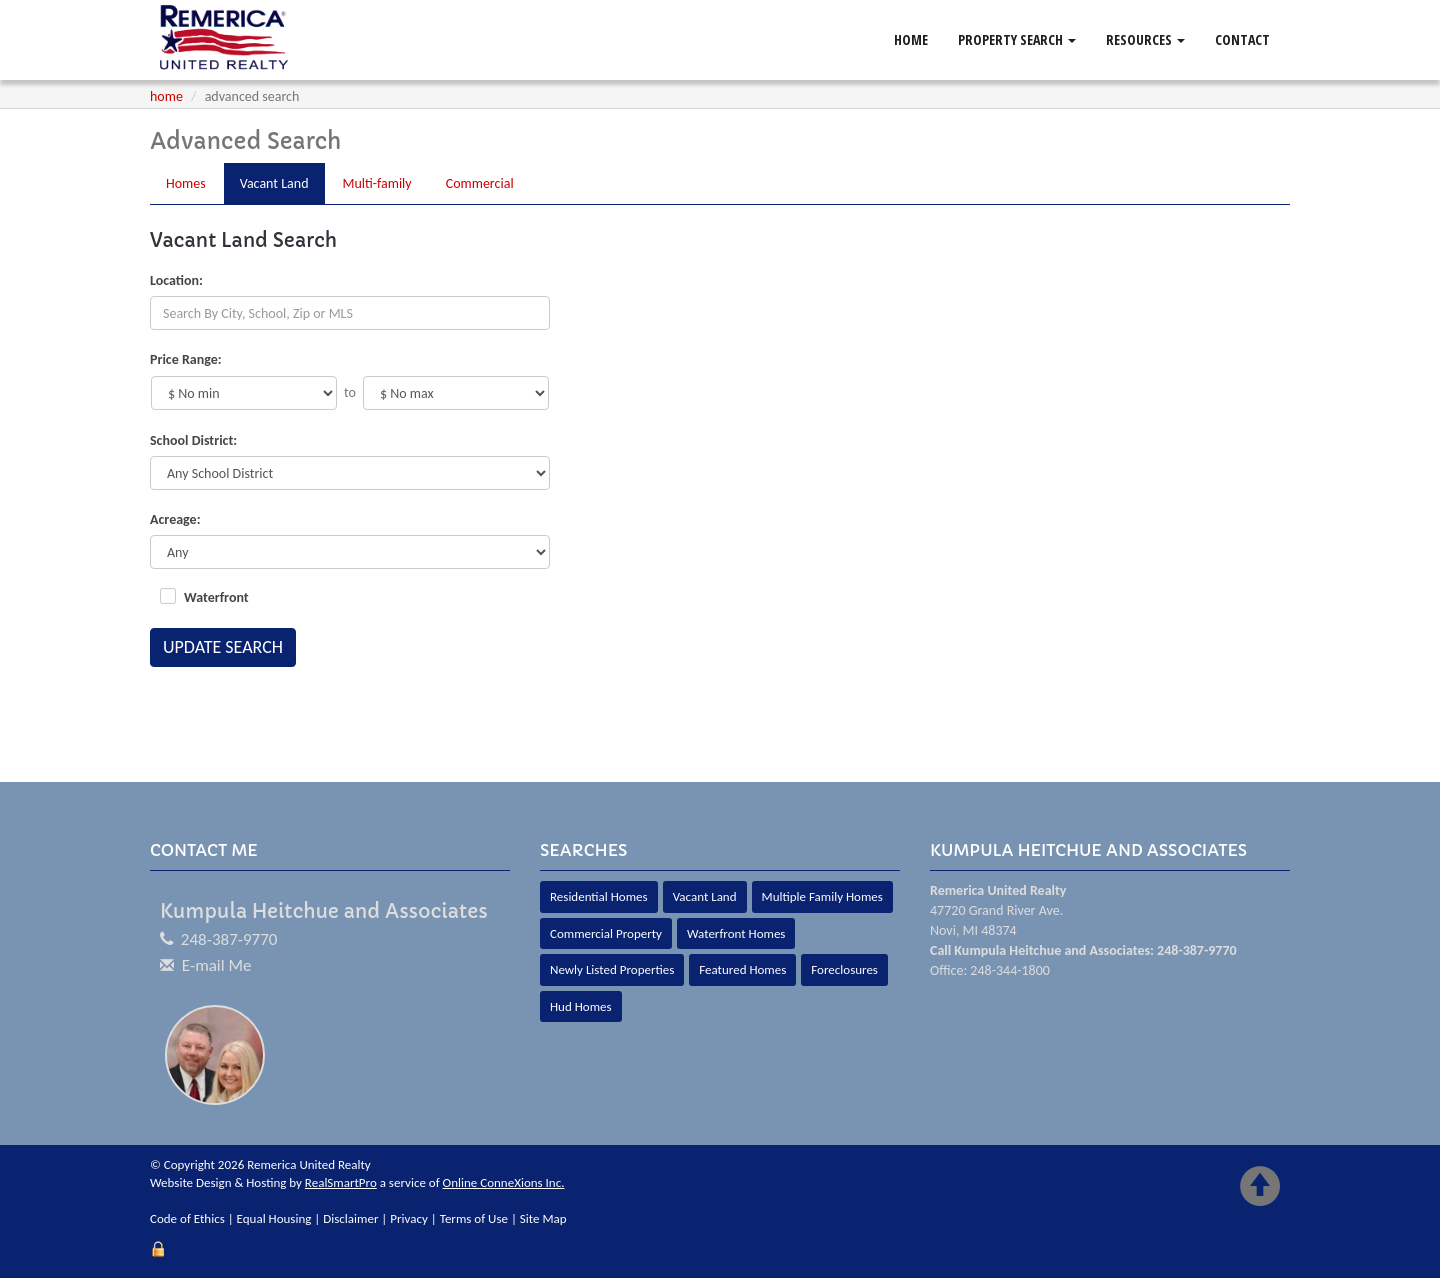 The width and height of the screenshot is (1440, 1278). What do you see at coordinates (186, 183) in the screenshot?
I see `Homes` at bounding box center [186, 183].